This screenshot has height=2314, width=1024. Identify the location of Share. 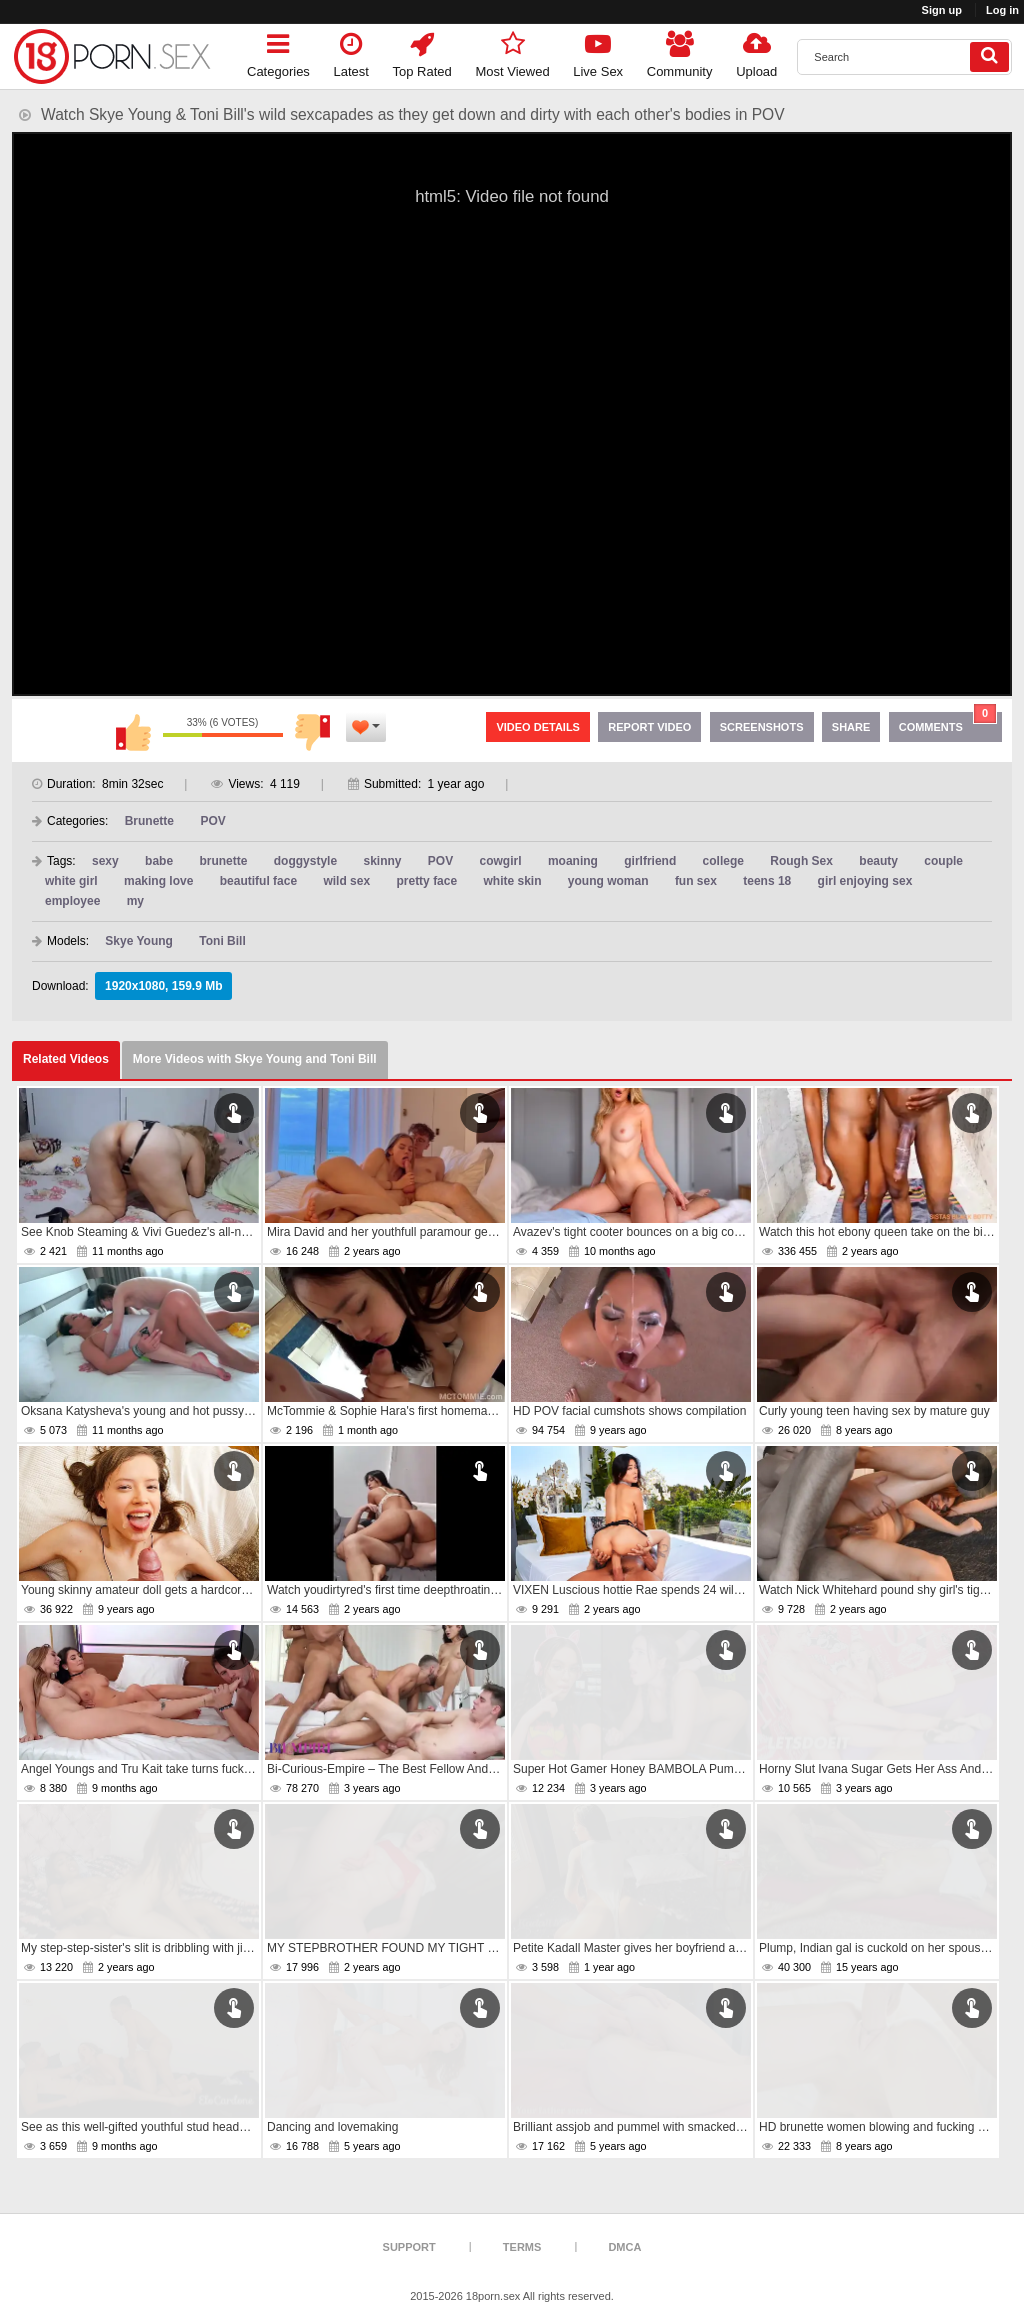
(851, 727).